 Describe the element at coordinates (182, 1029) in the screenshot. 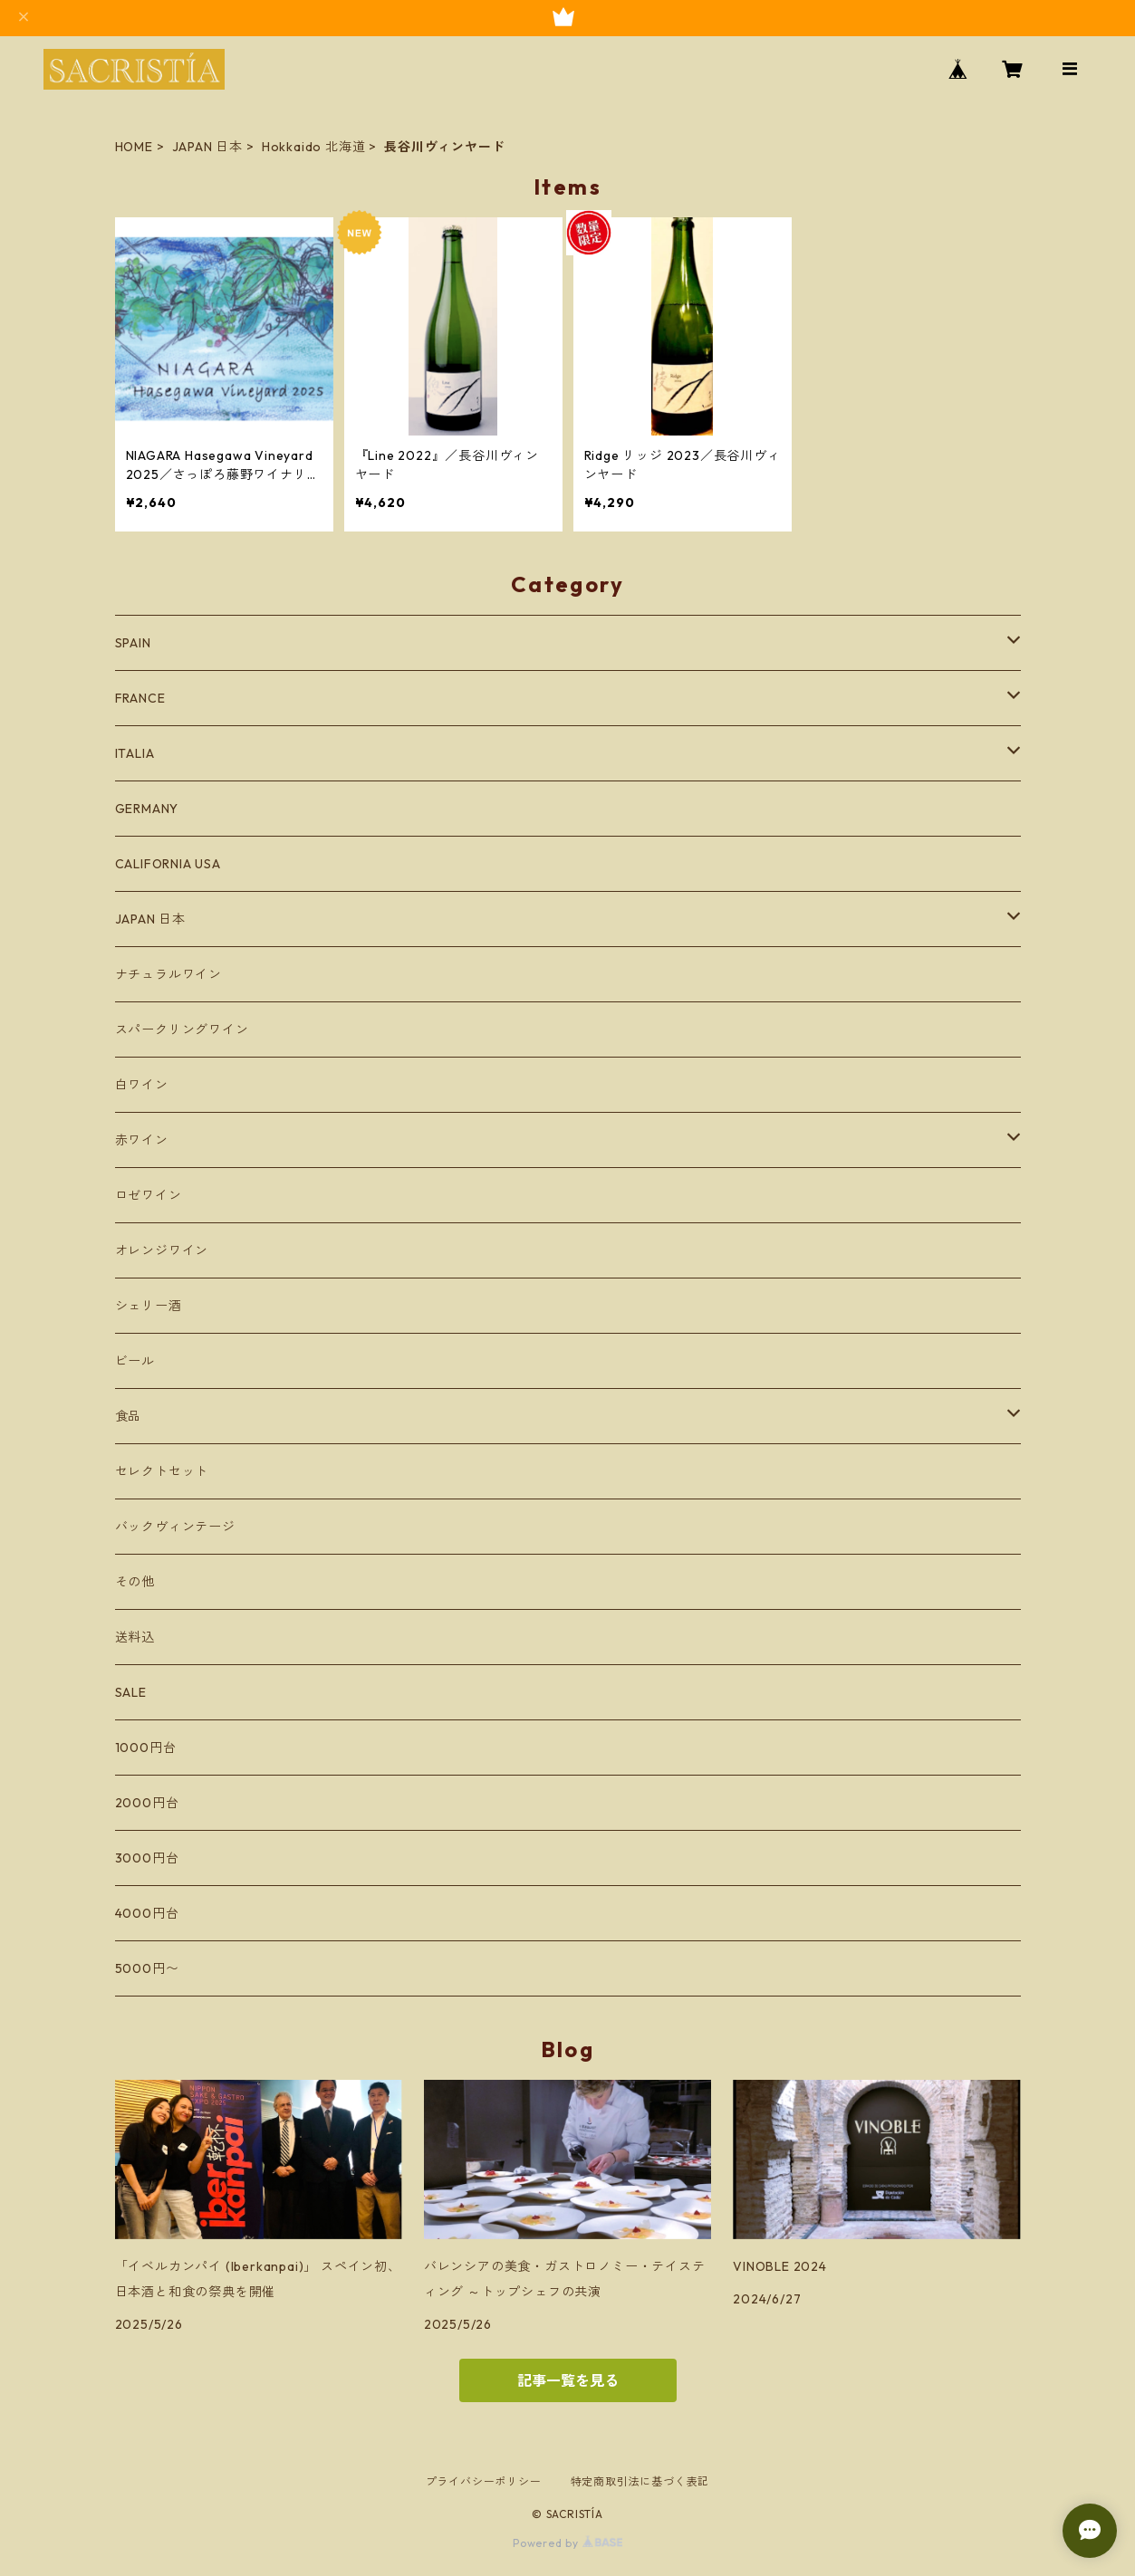

I see `スパークリングワイン` at that location.